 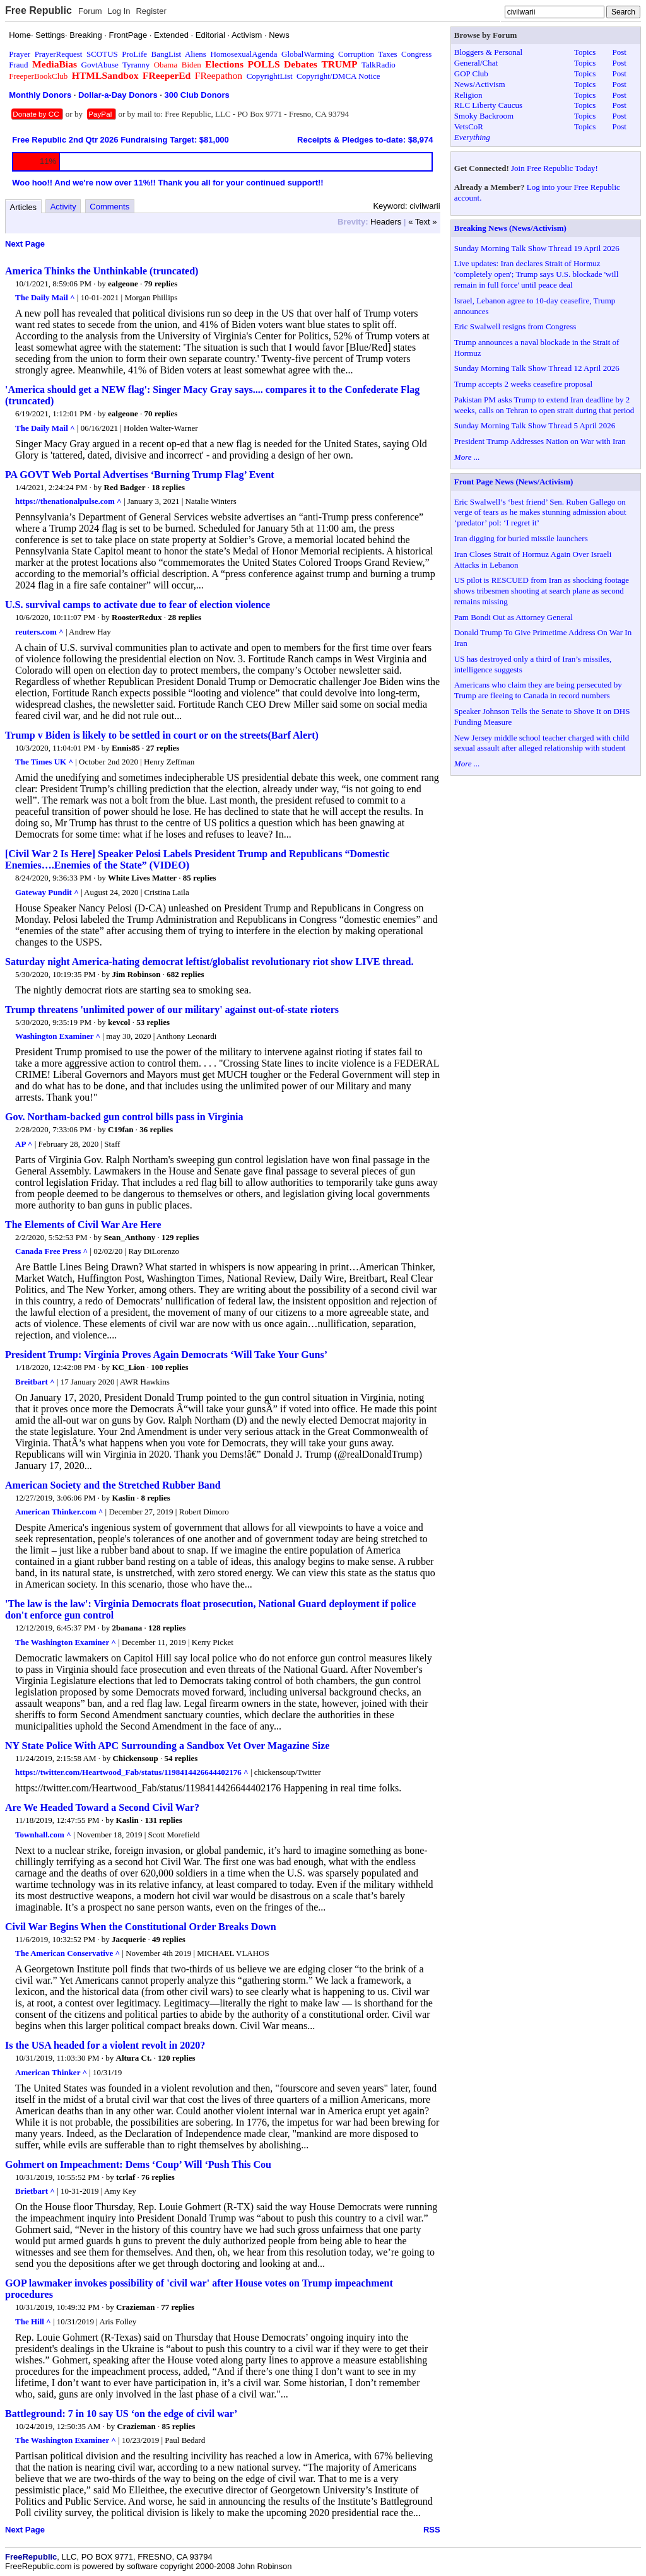 I want to click on Gov. Northam-backed gun control bills pass in Virginia, so click(x=124, y=1116).